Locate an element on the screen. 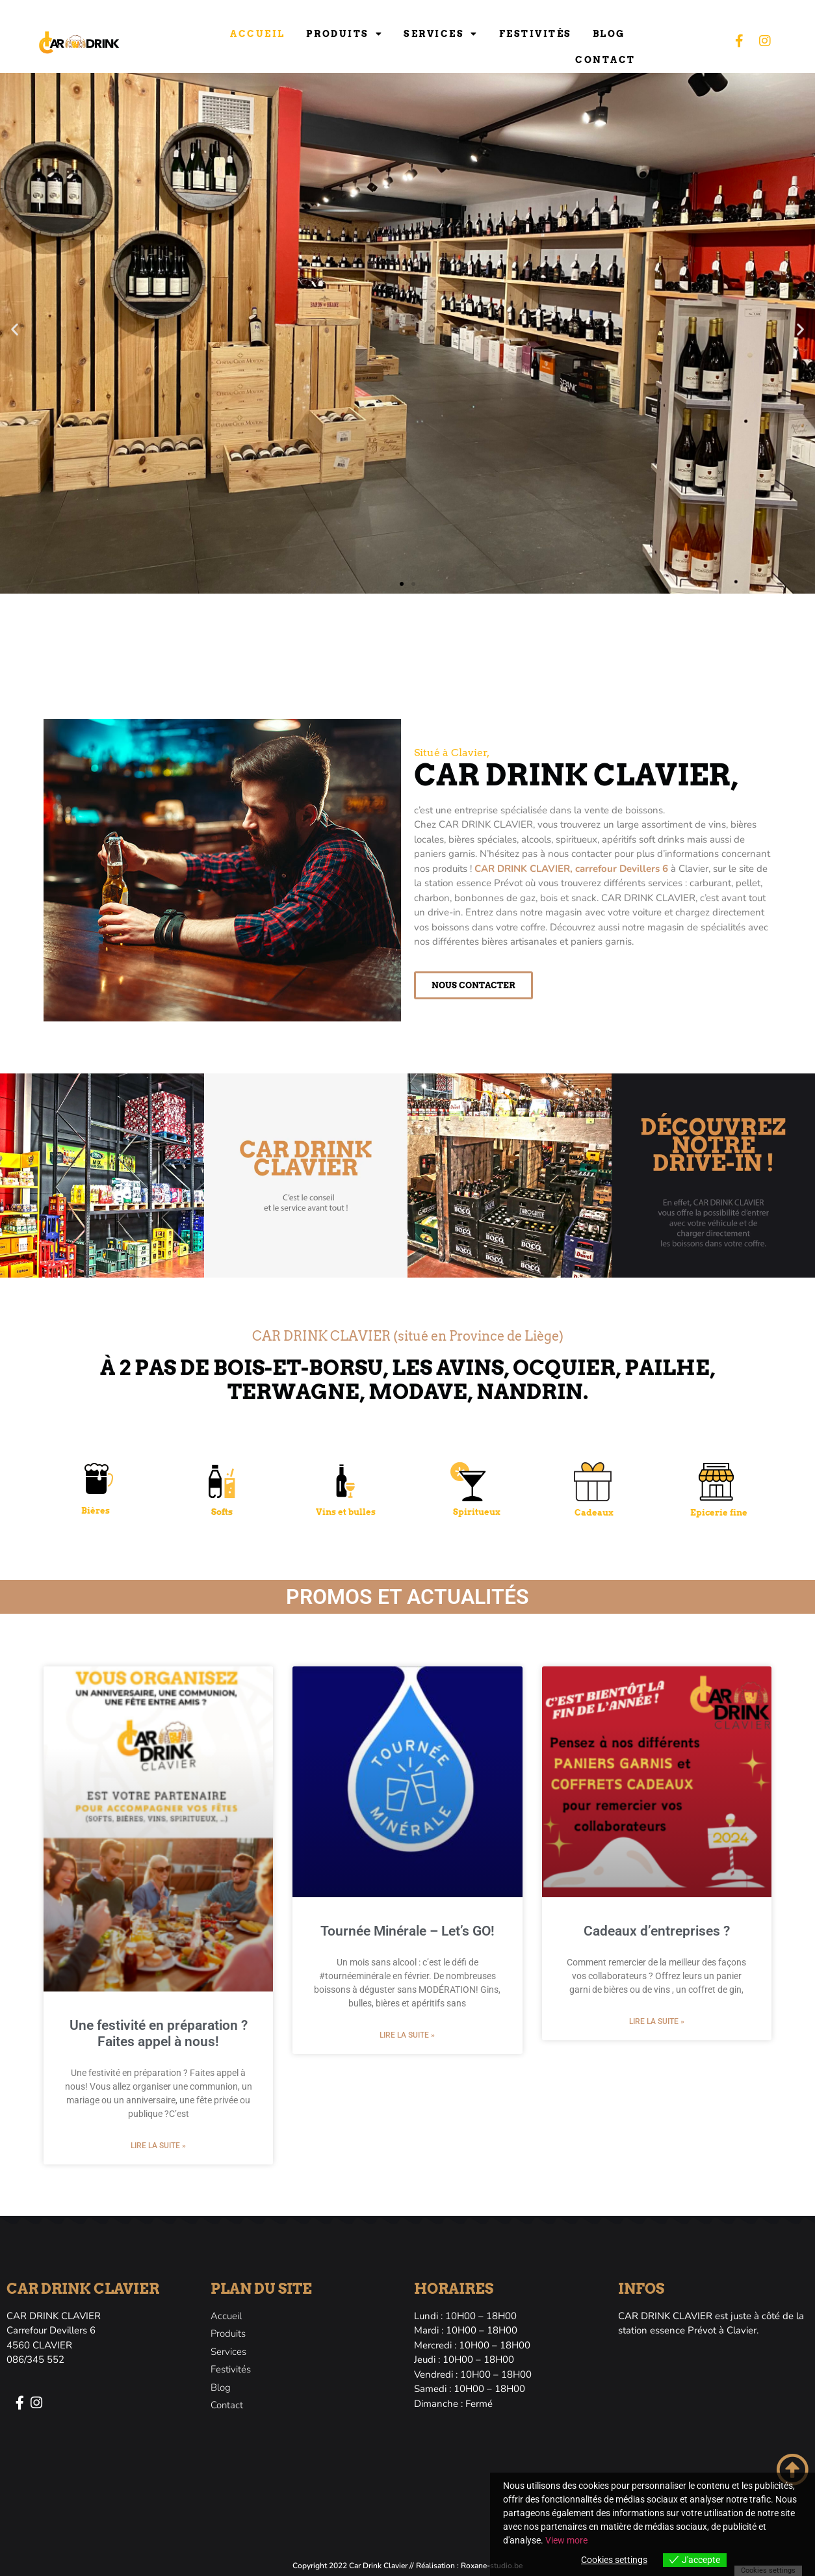 The width and height of the screenshot is (815, 2576). Produits is located at coordinates (344, 34).